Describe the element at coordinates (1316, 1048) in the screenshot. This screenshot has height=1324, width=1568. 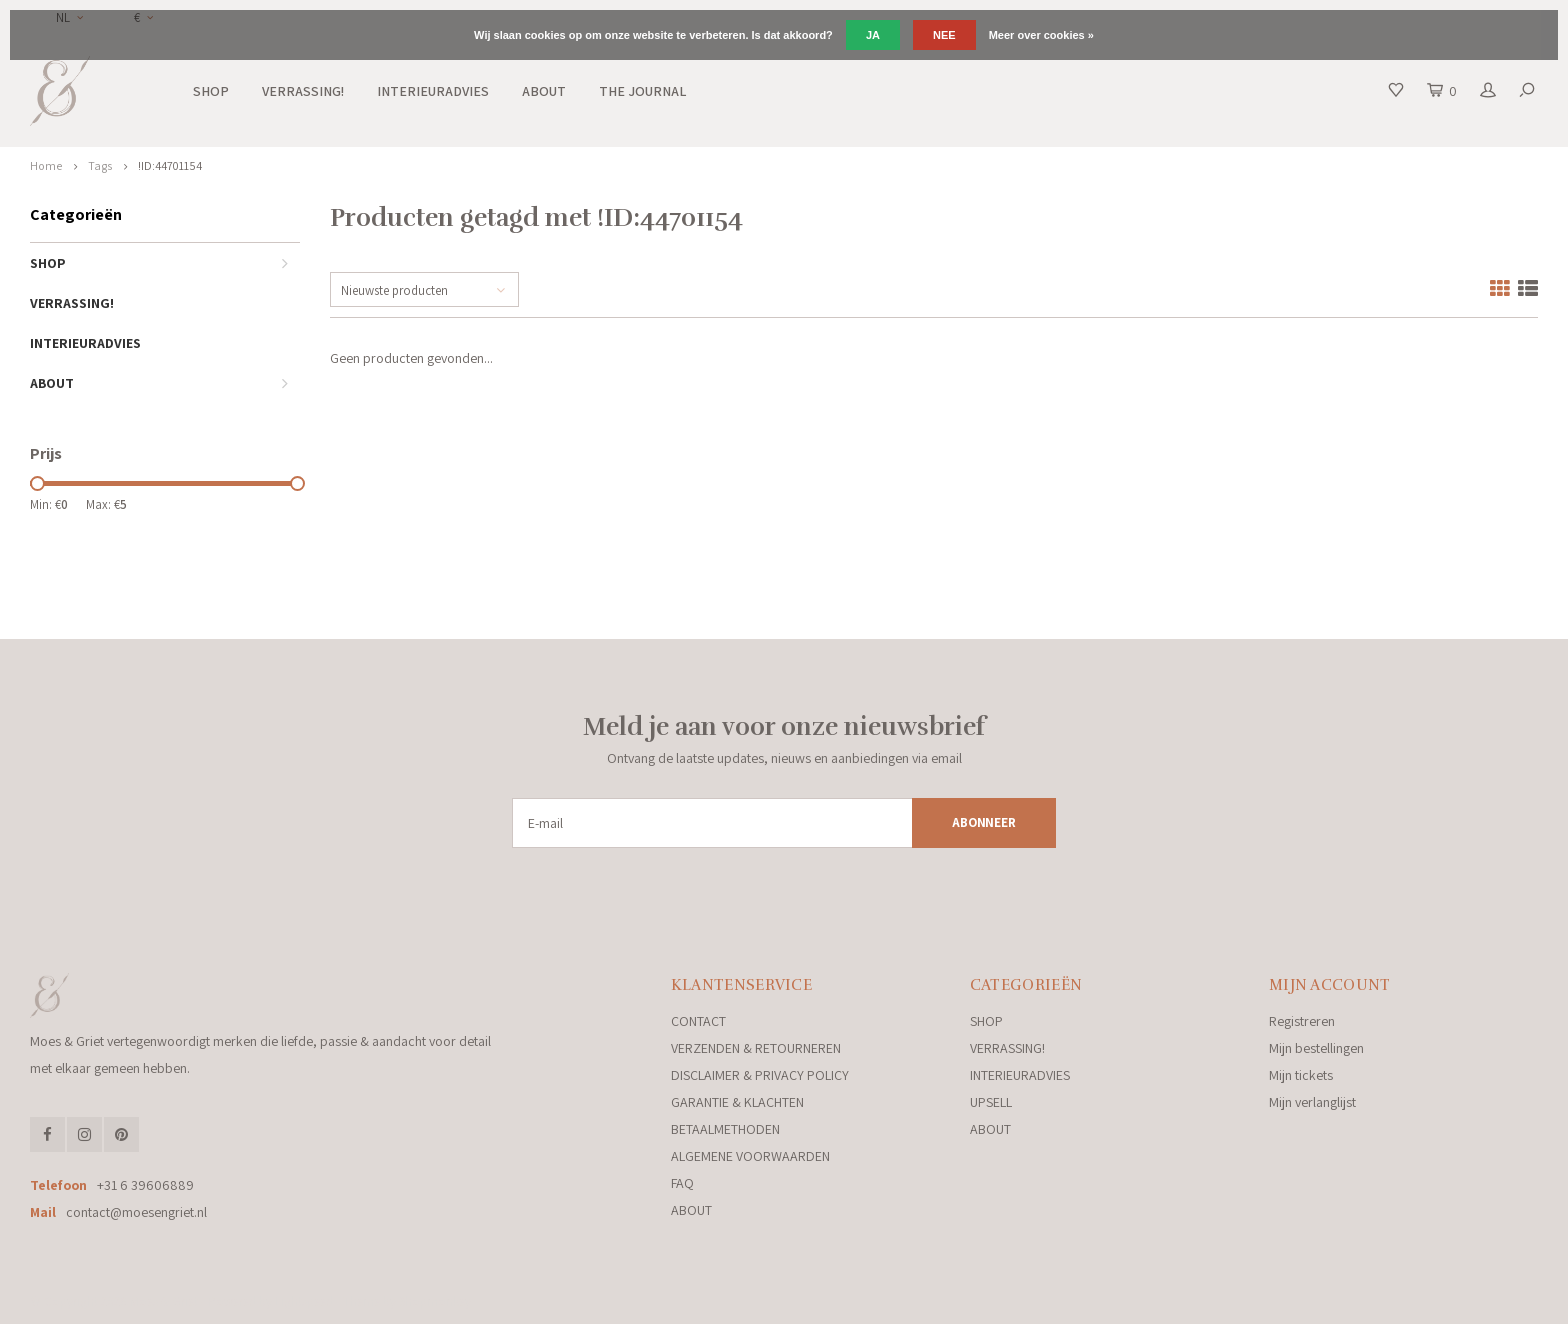
I see `Mijn bestellingen` at that location.